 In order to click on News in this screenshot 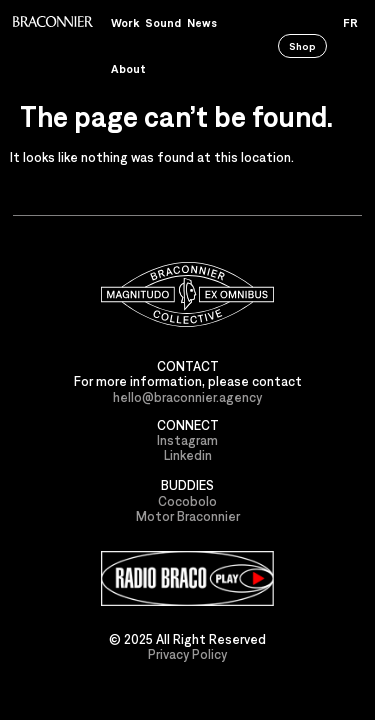, I will do `click(202, 22)`.